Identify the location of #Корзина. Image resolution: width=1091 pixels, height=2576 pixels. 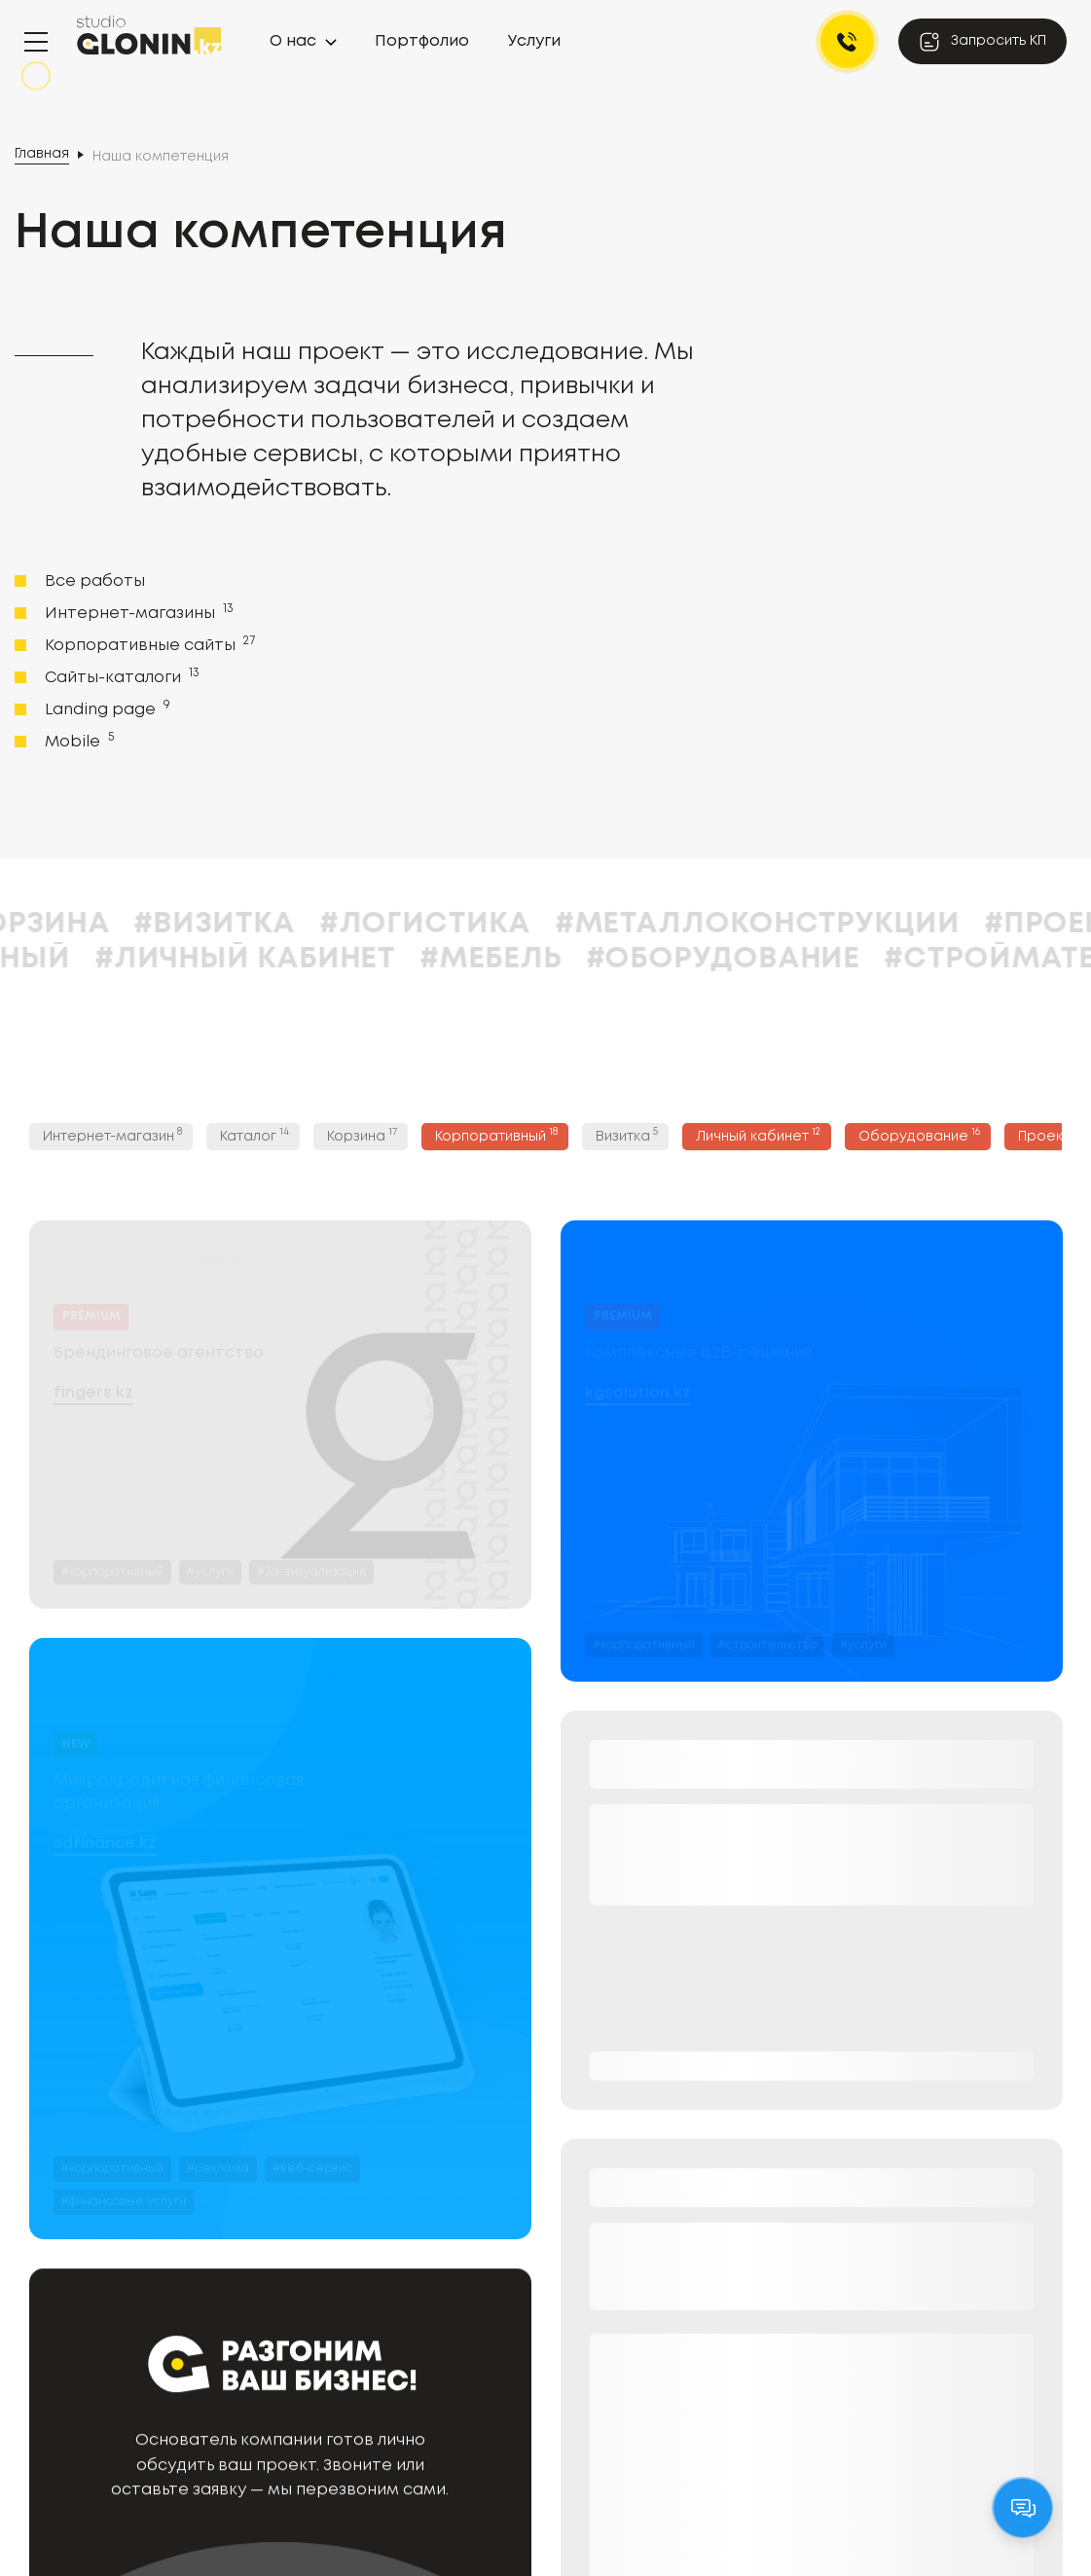
(276, 924).